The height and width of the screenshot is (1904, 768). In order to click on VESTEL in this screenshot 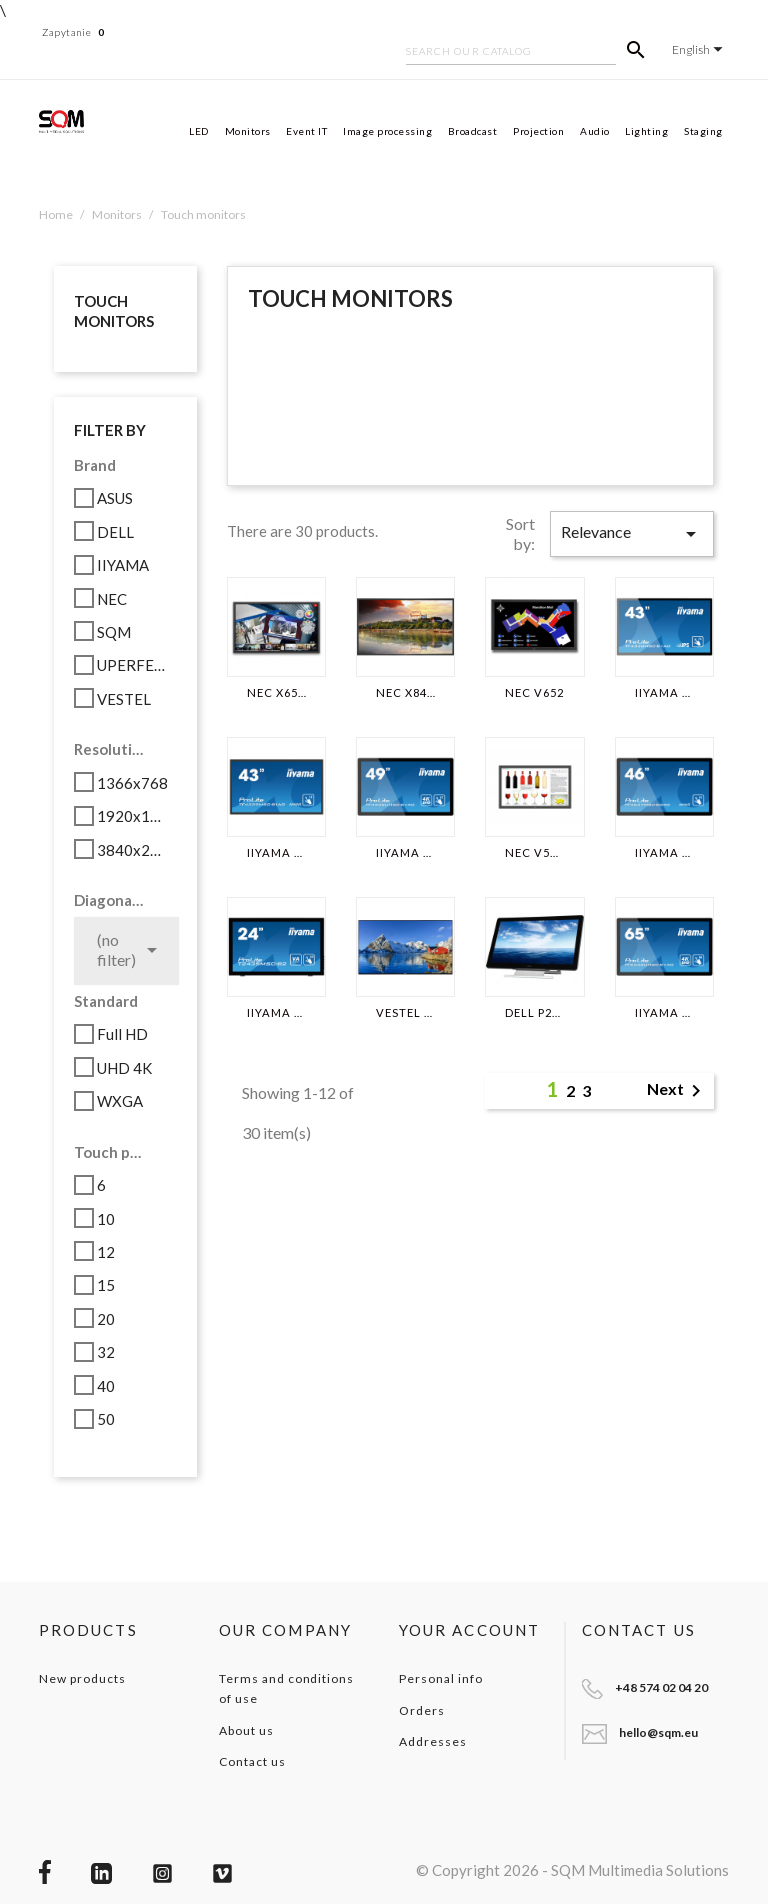, I will do `click(124, 699)`.